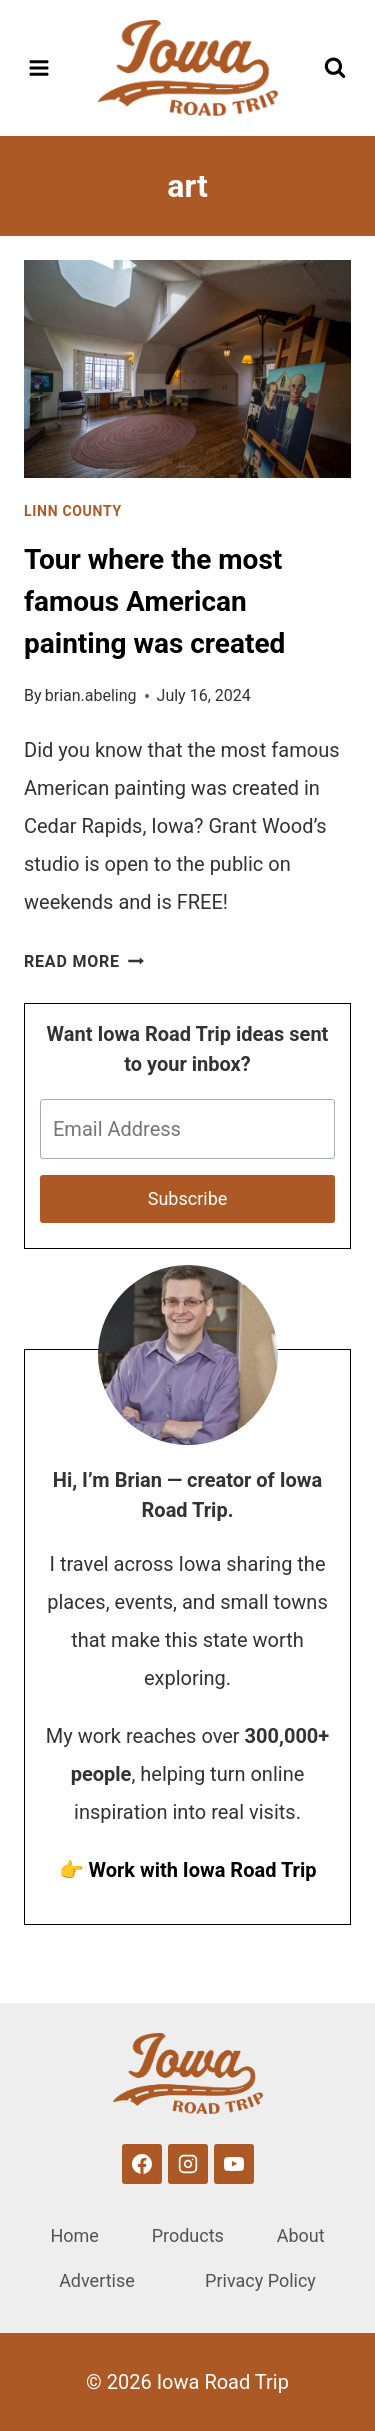  Describe the element at coordinates (202, 1870) in the screenshot. I see `Work with Iowa Road Trip` at that location.